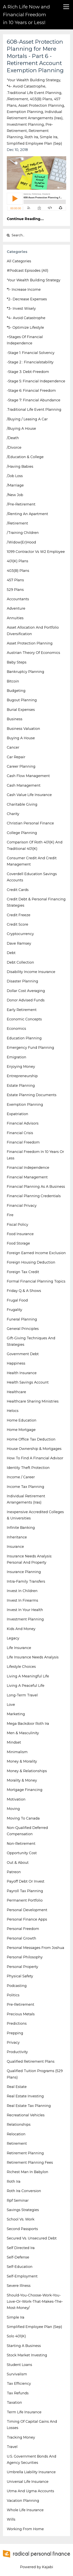 Image resolution: width=73 pixels, height=2576 pixels. What do you see at coordinates (17, 99) in the screenshot?
I see `/retirement` at bounding box center [17, 99].